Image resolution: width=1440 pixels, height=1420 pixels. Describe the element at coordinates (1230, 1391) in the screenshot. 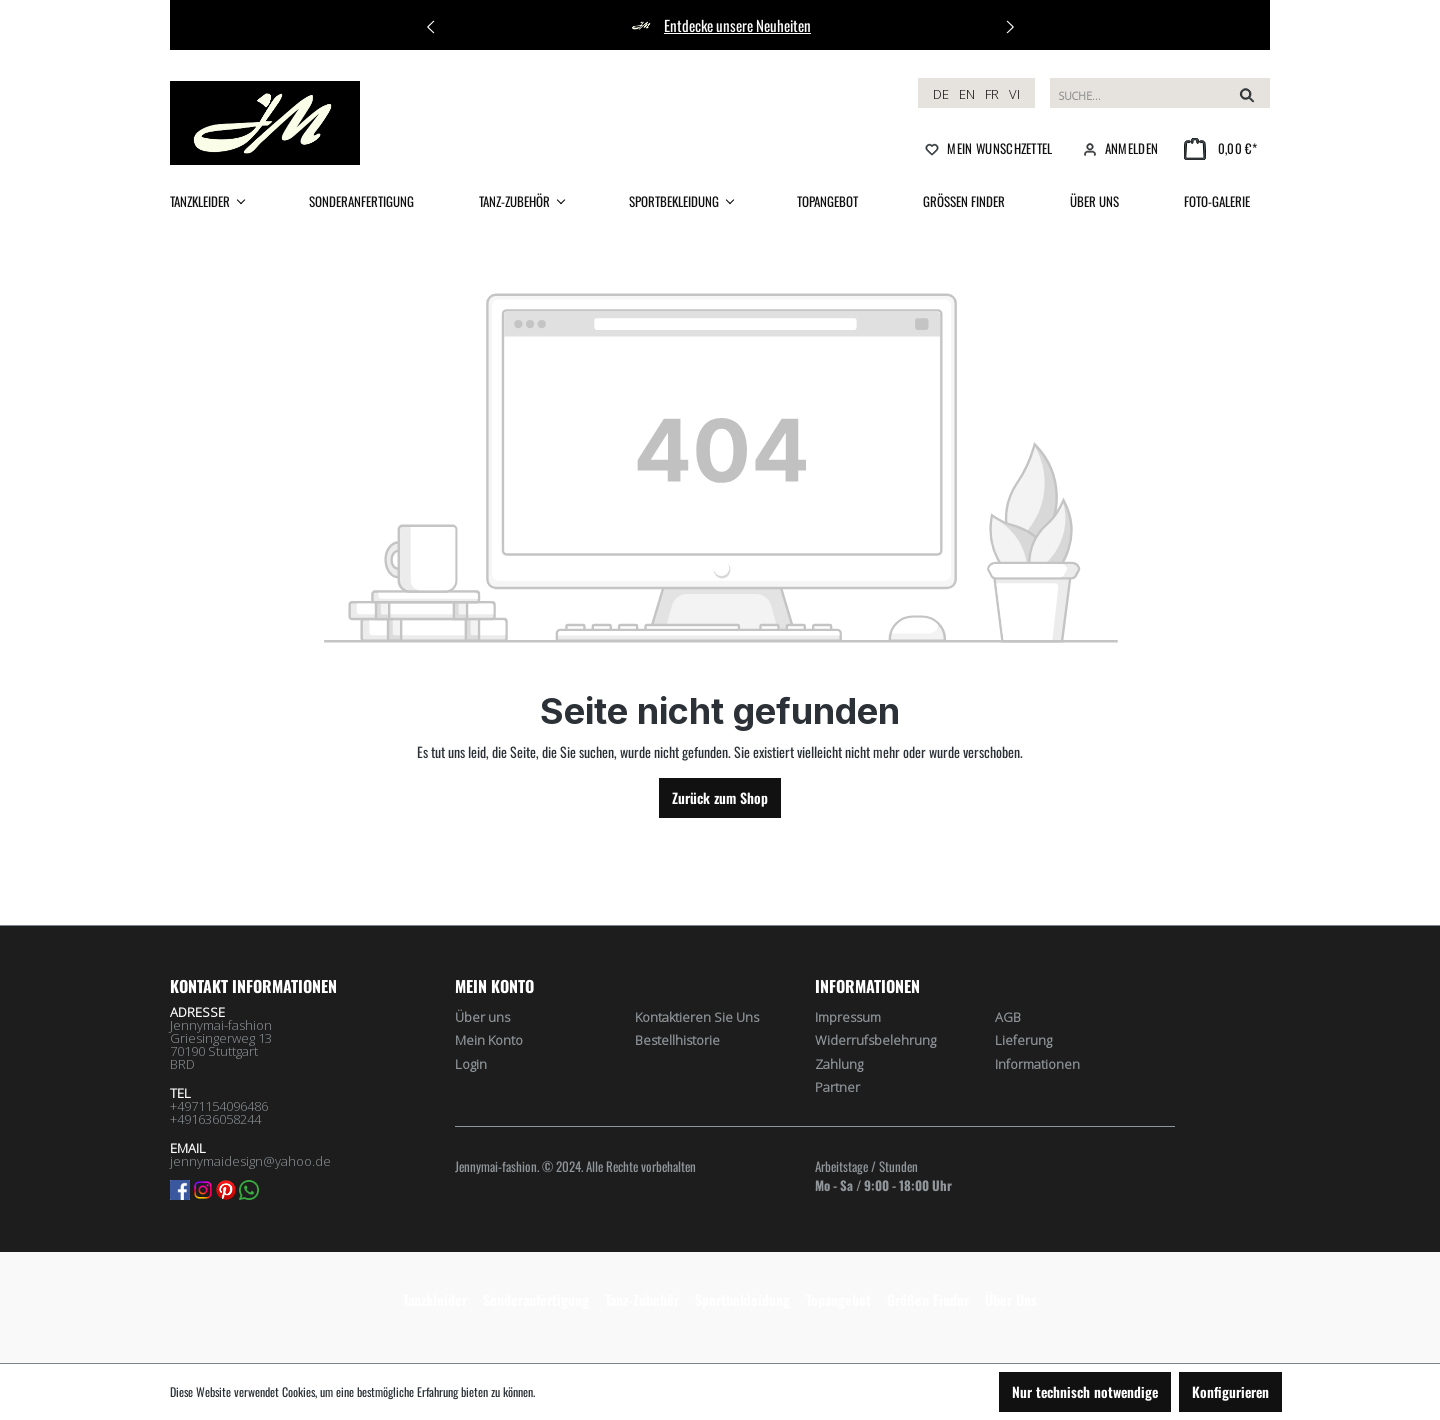

I see `Konfigurieren` at that location.